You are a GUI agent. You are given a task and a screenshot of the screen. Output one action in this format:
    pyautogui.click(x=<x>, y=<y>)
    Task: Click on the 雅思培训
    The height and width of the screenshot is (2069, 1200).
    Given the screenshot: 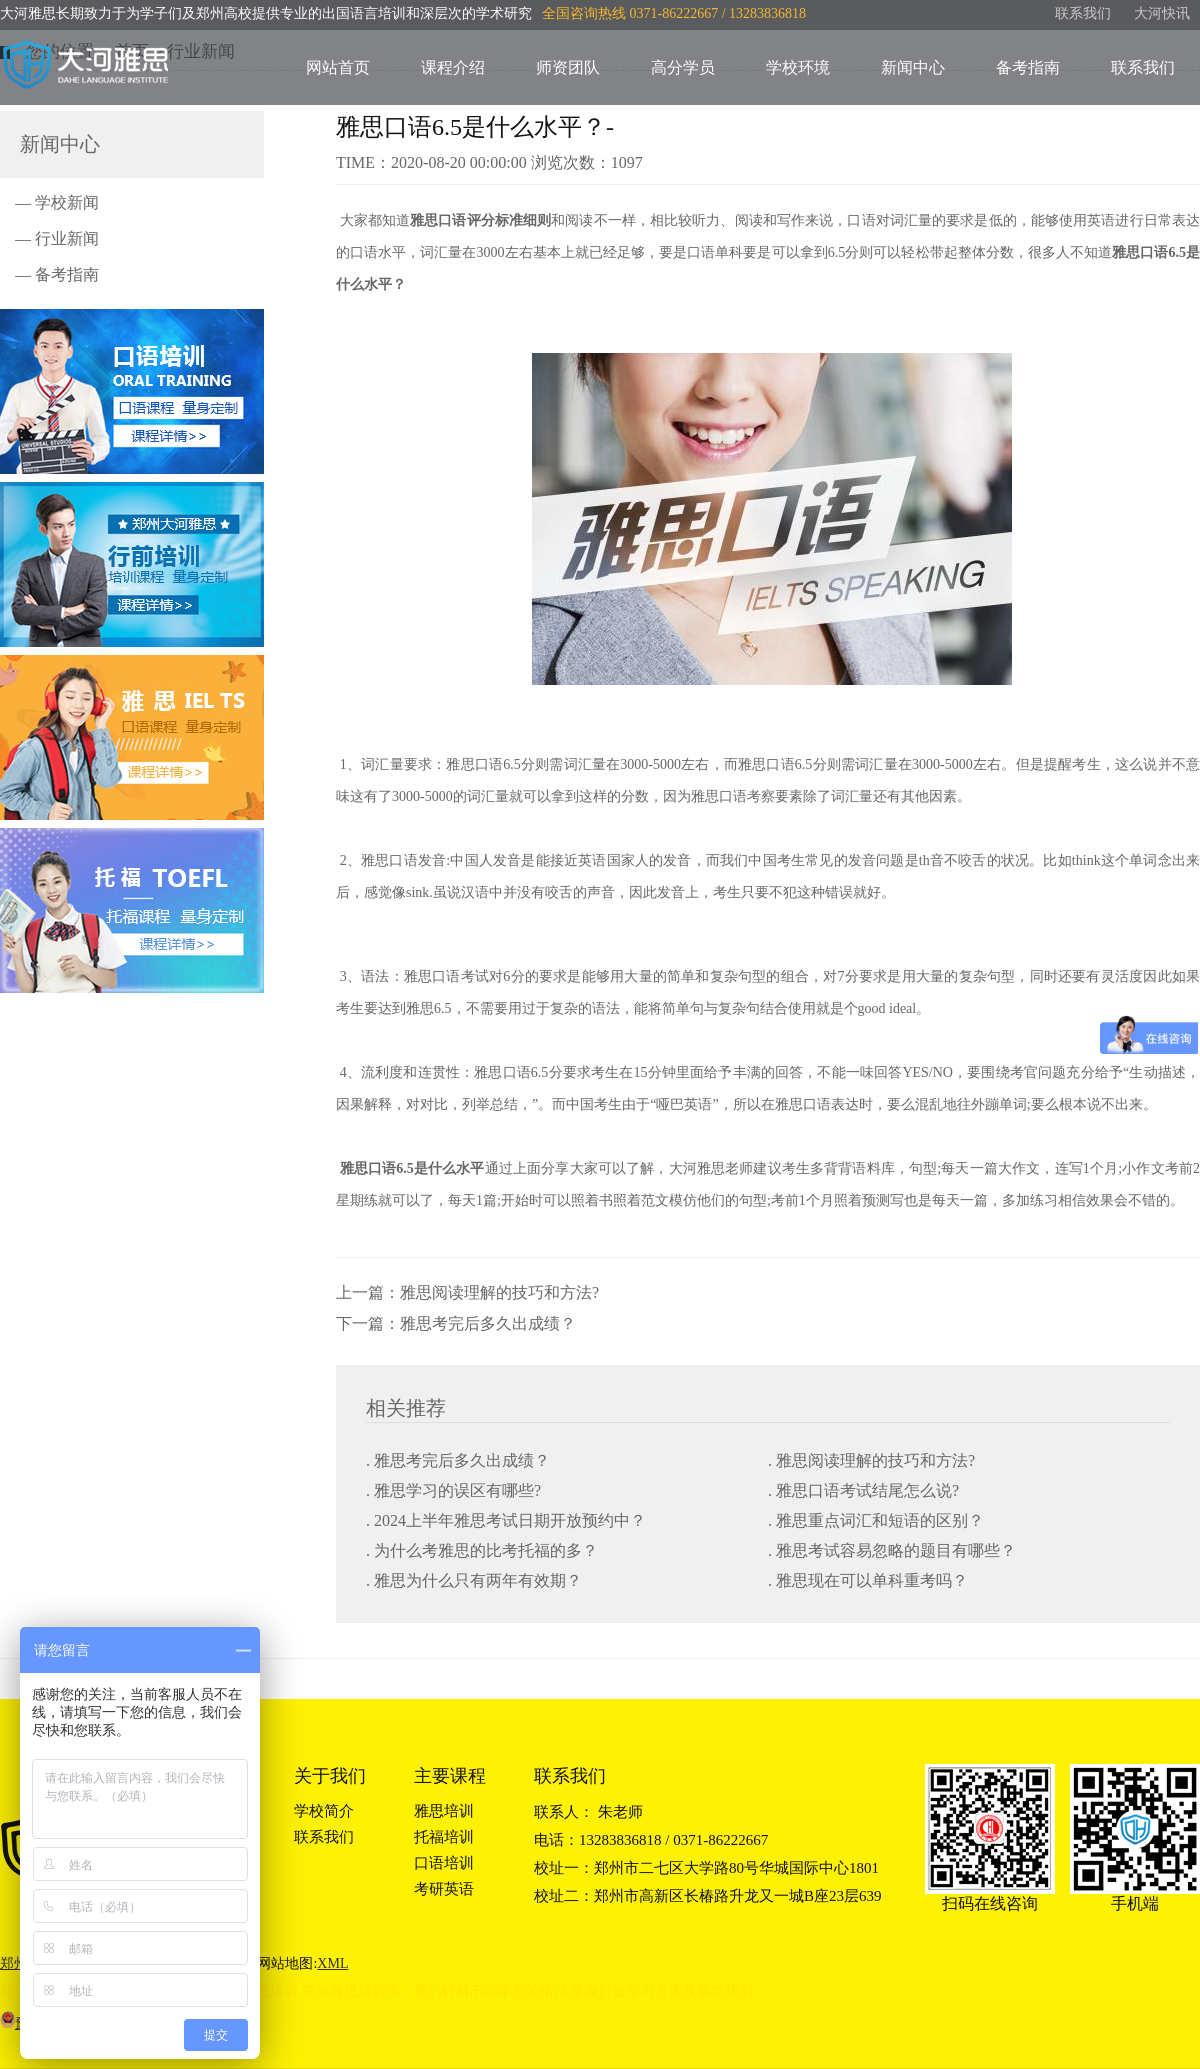 What is the action you would take?
    pyautogui.click(x=444, y=1811)
    